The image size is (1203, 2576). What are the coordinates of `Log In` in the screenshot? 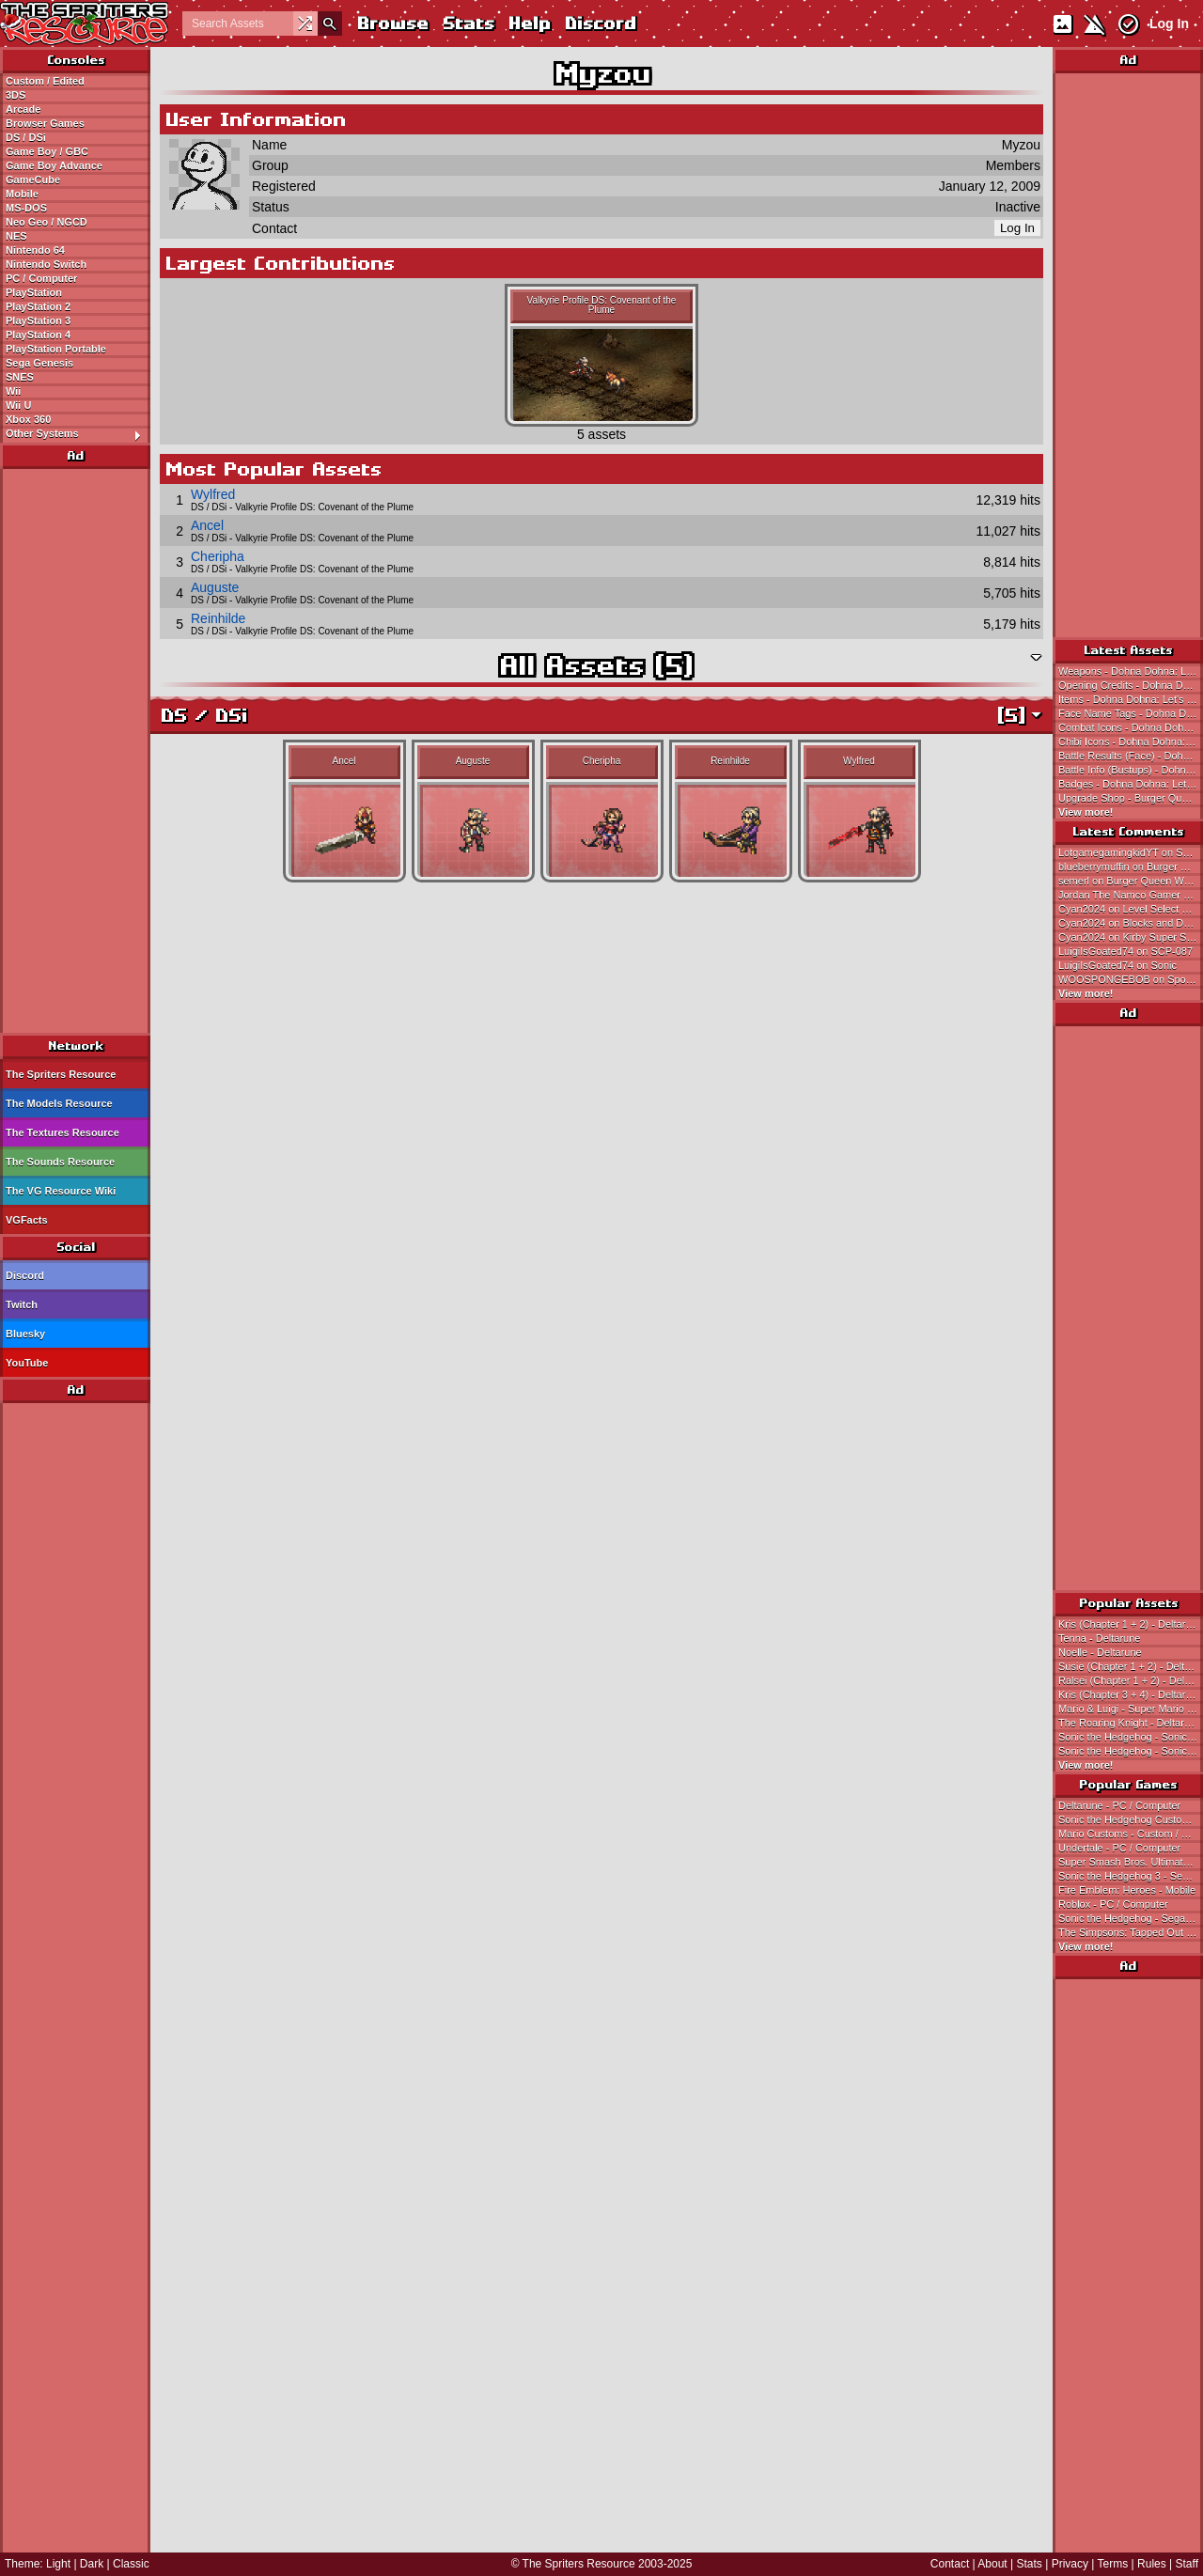 It's located at (1169, 23).